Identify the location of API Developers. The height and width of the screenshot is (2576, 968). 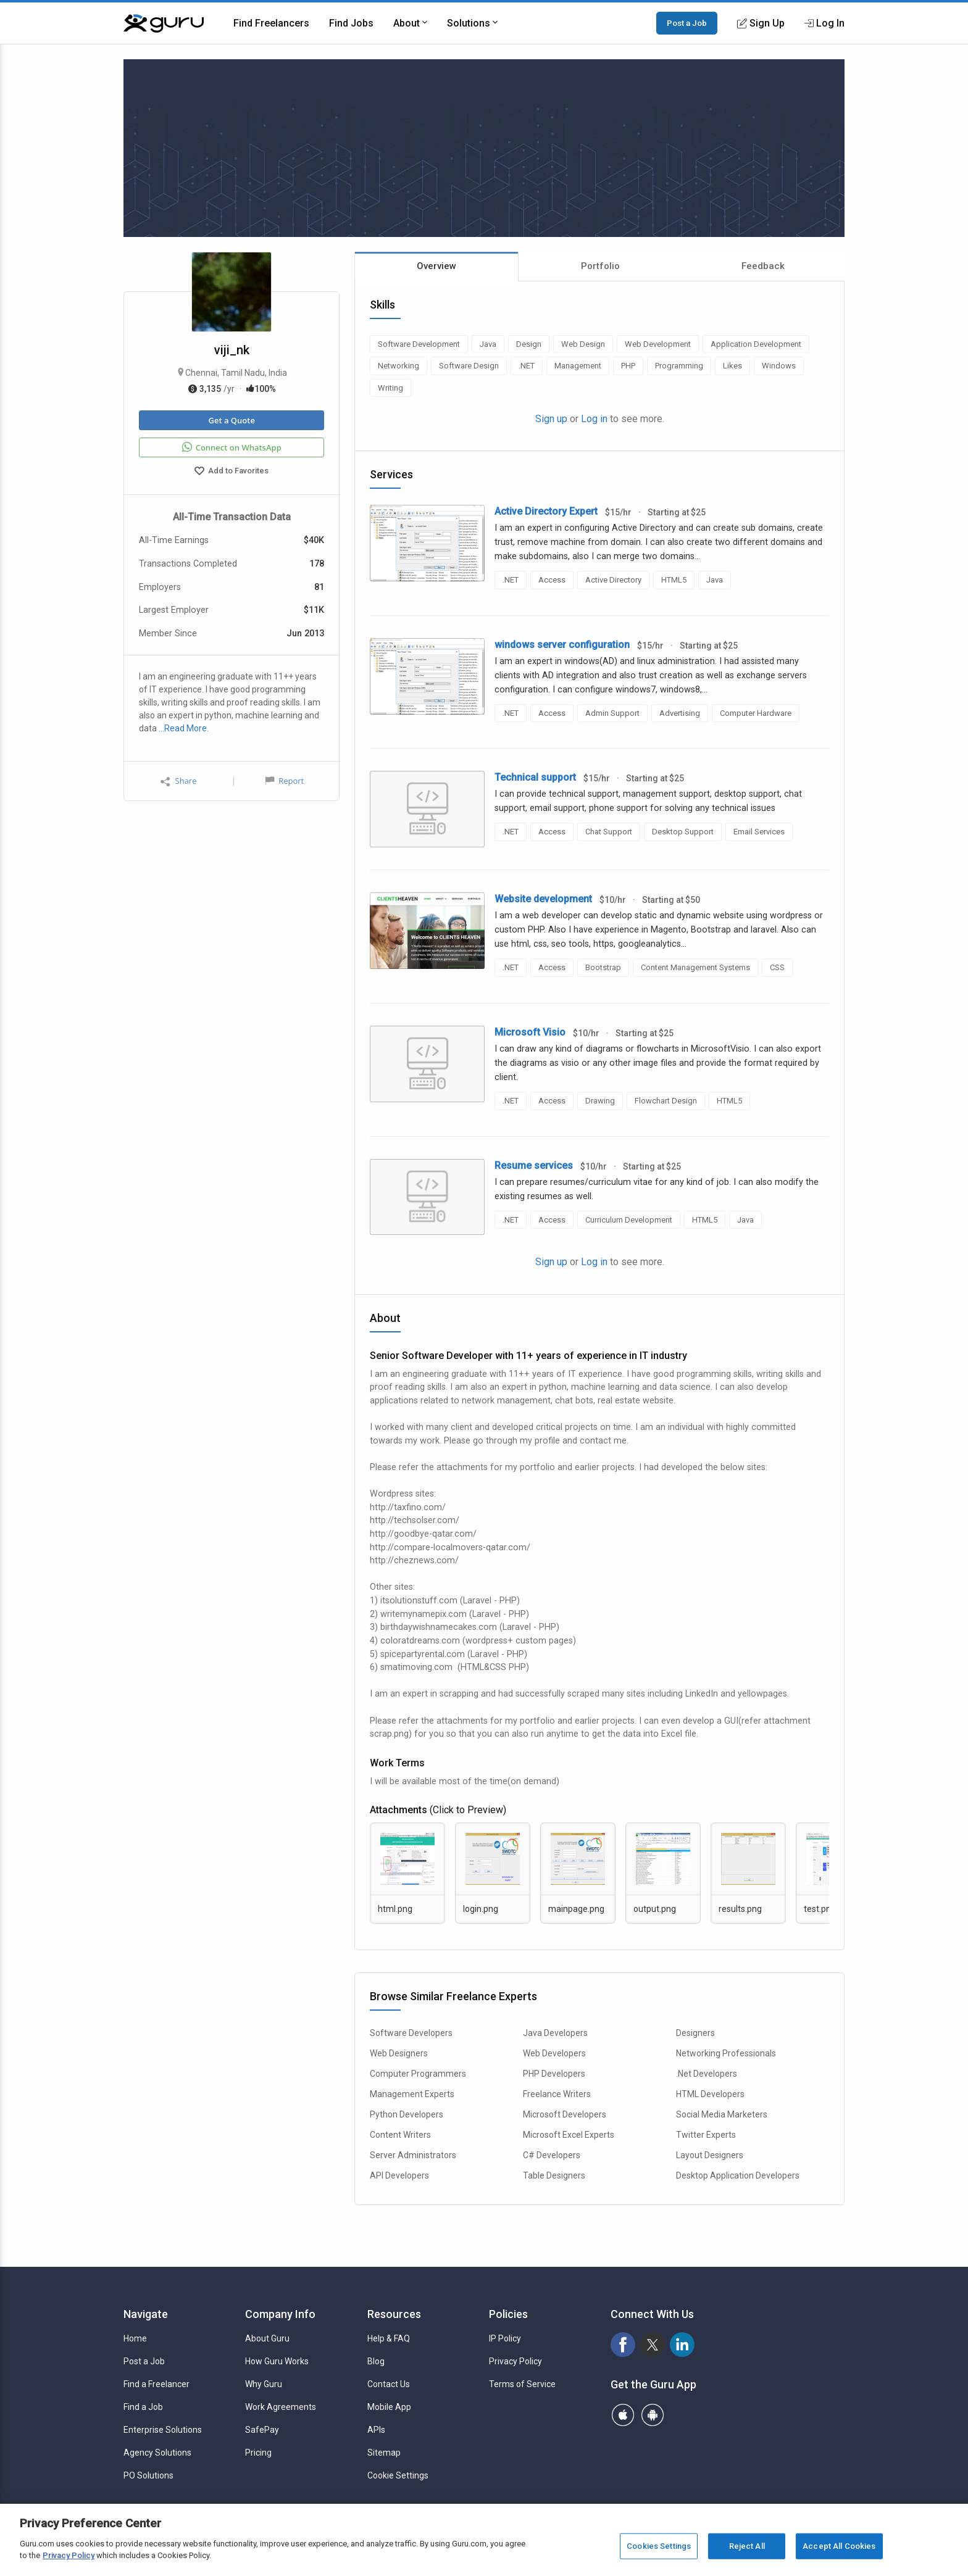
(399, 2175).